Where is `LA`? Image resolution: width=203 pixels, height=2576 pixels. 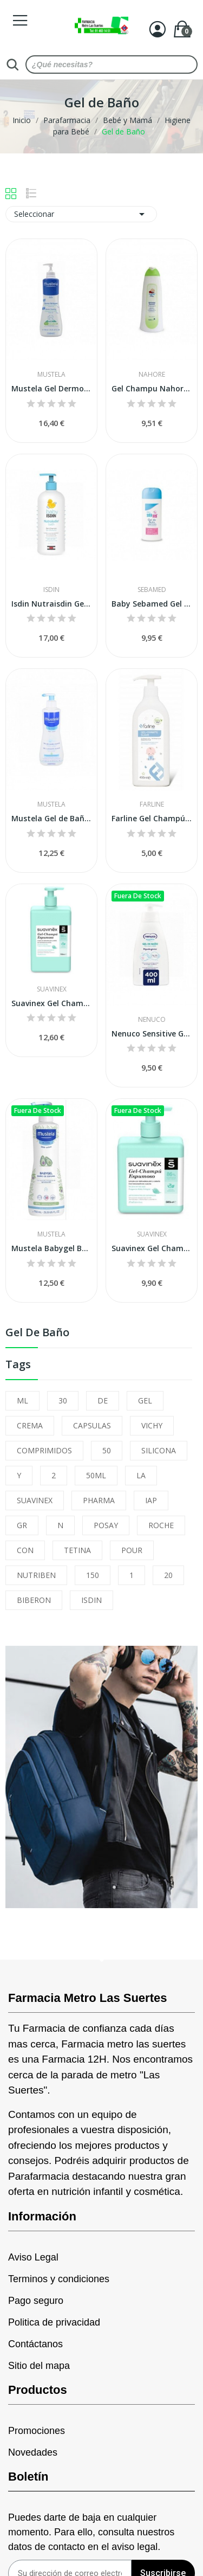
LA is located at coordinates (141, 1475).